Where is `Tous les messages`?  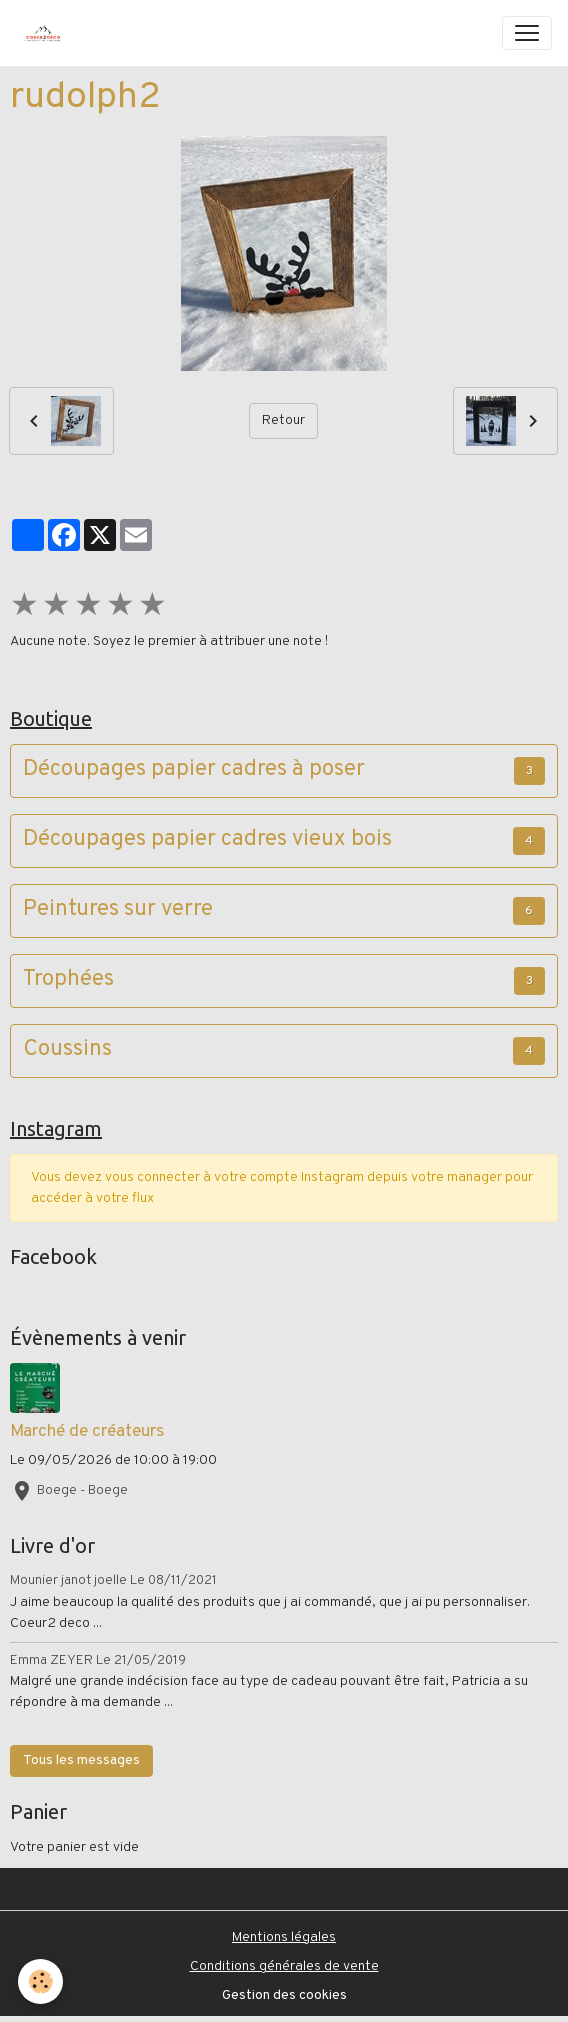 Tous les messages is located at coordinates (81, 1760).